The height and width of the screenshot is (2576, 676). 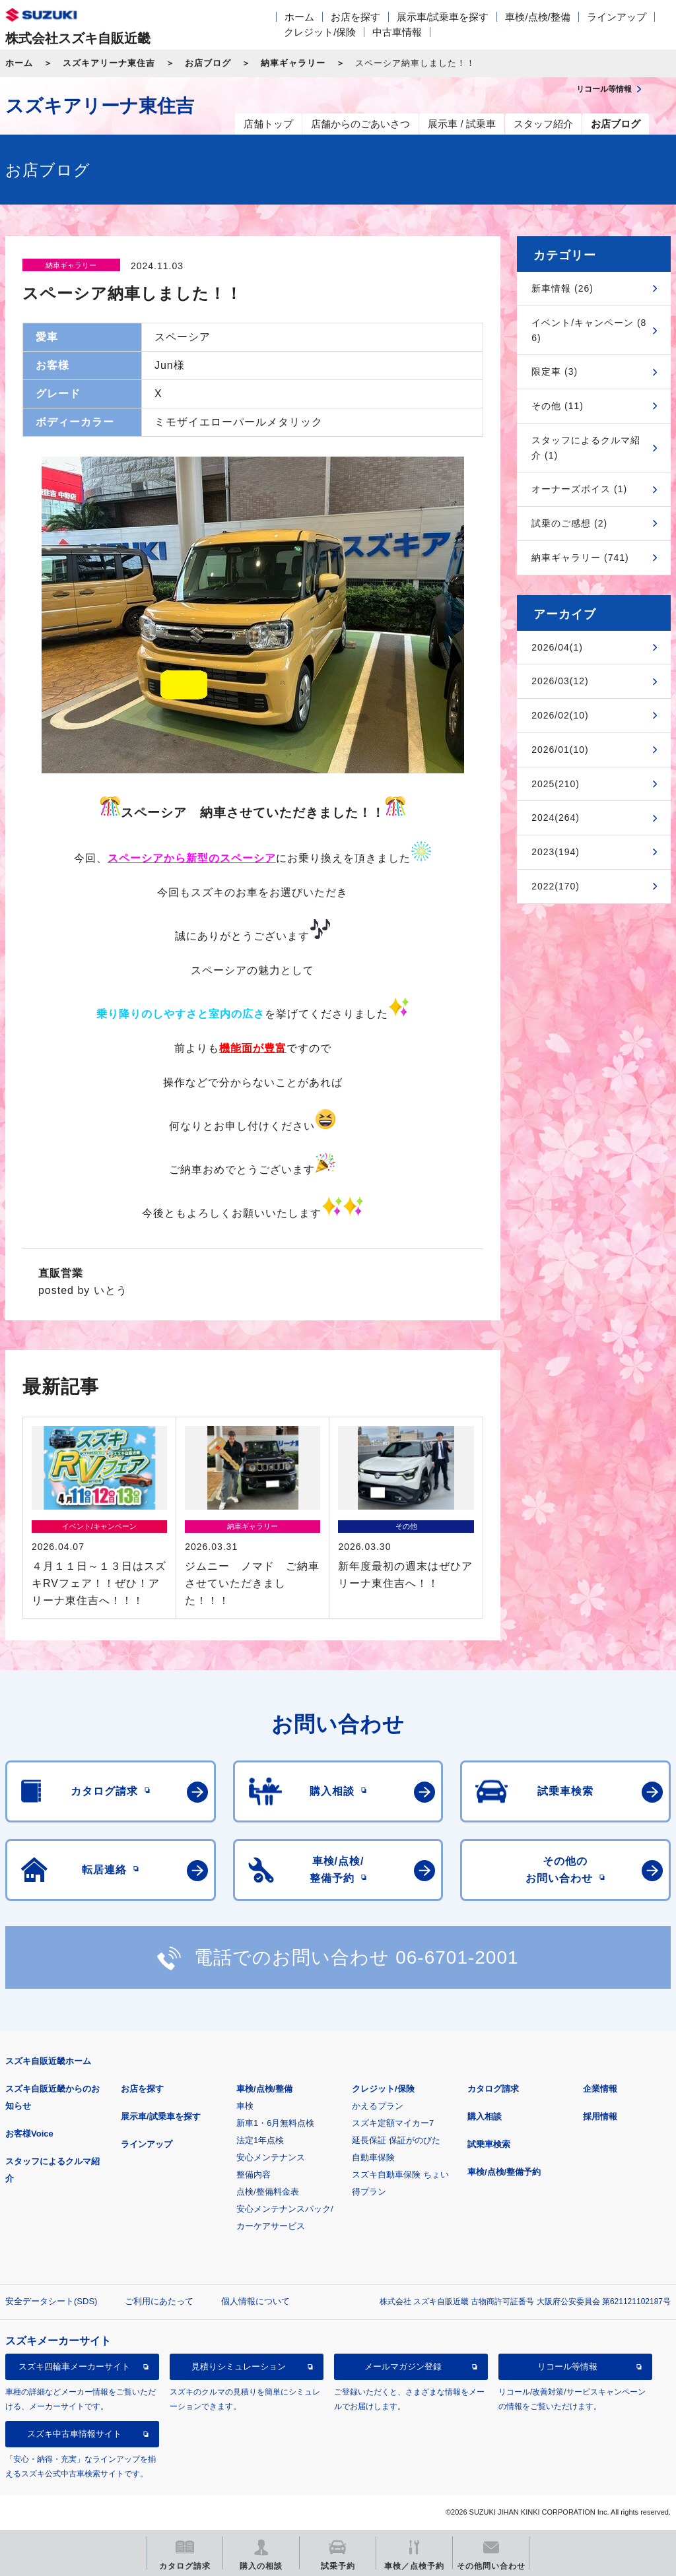 I want to click on 整備内容, so click(x=253, y=2174).